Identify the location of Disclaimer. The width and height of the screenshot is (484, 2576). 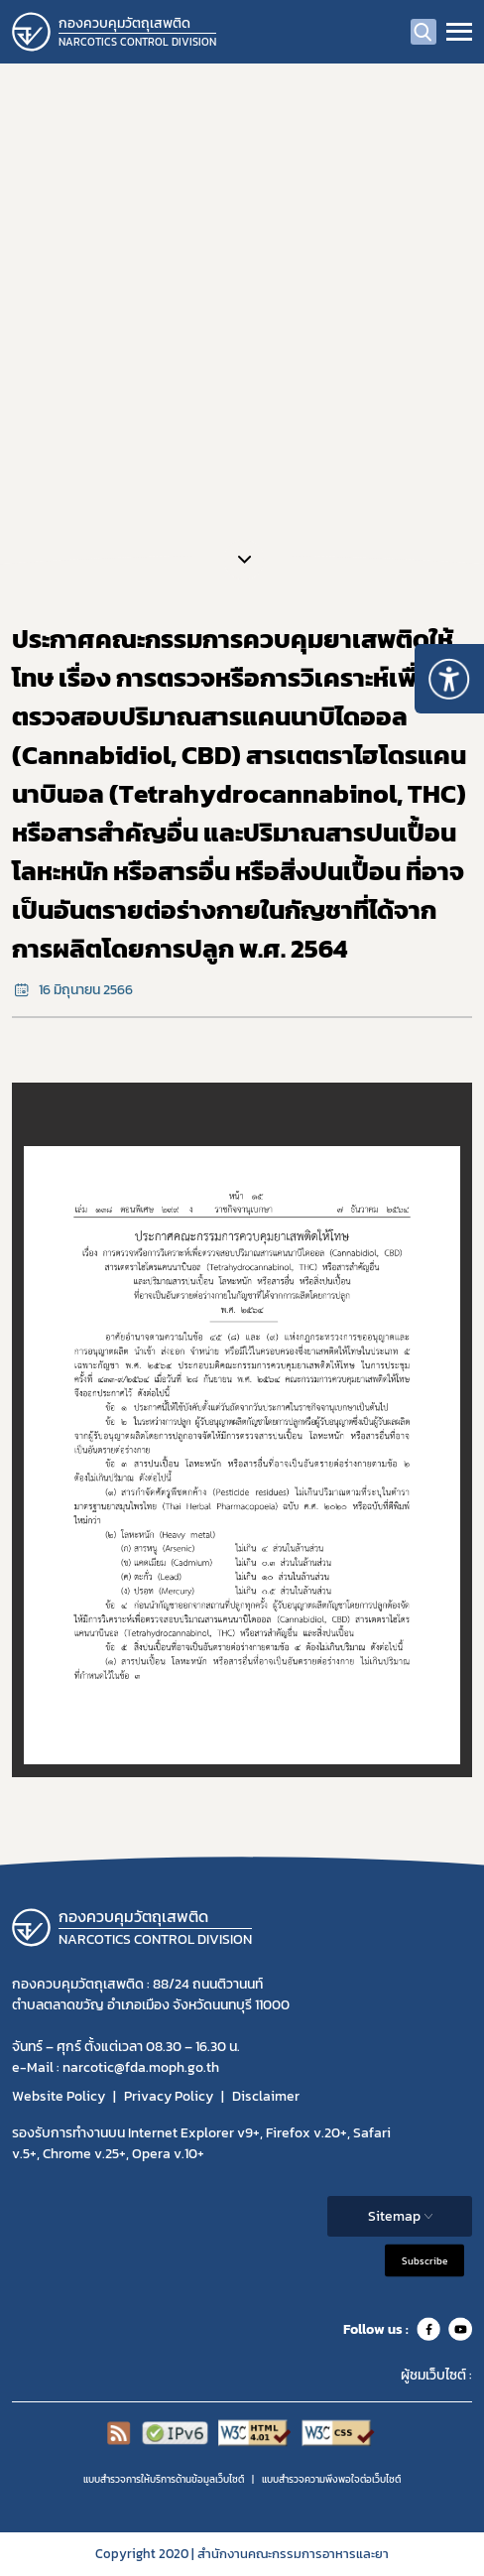
(266, 2096).